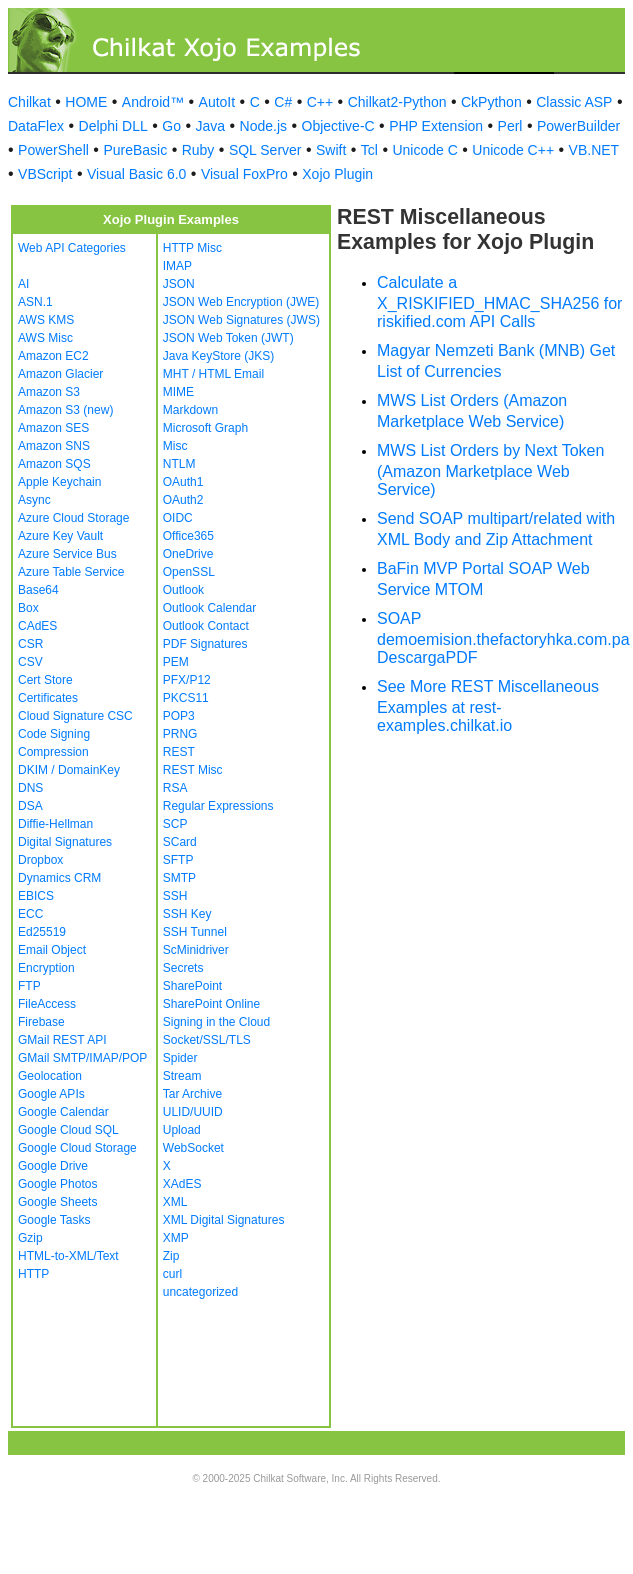 The image size is (633, 1574). What do you see at coordinates (179, 464) in the screenshot?
I see `NTLM` at bounding box center [179, 464].